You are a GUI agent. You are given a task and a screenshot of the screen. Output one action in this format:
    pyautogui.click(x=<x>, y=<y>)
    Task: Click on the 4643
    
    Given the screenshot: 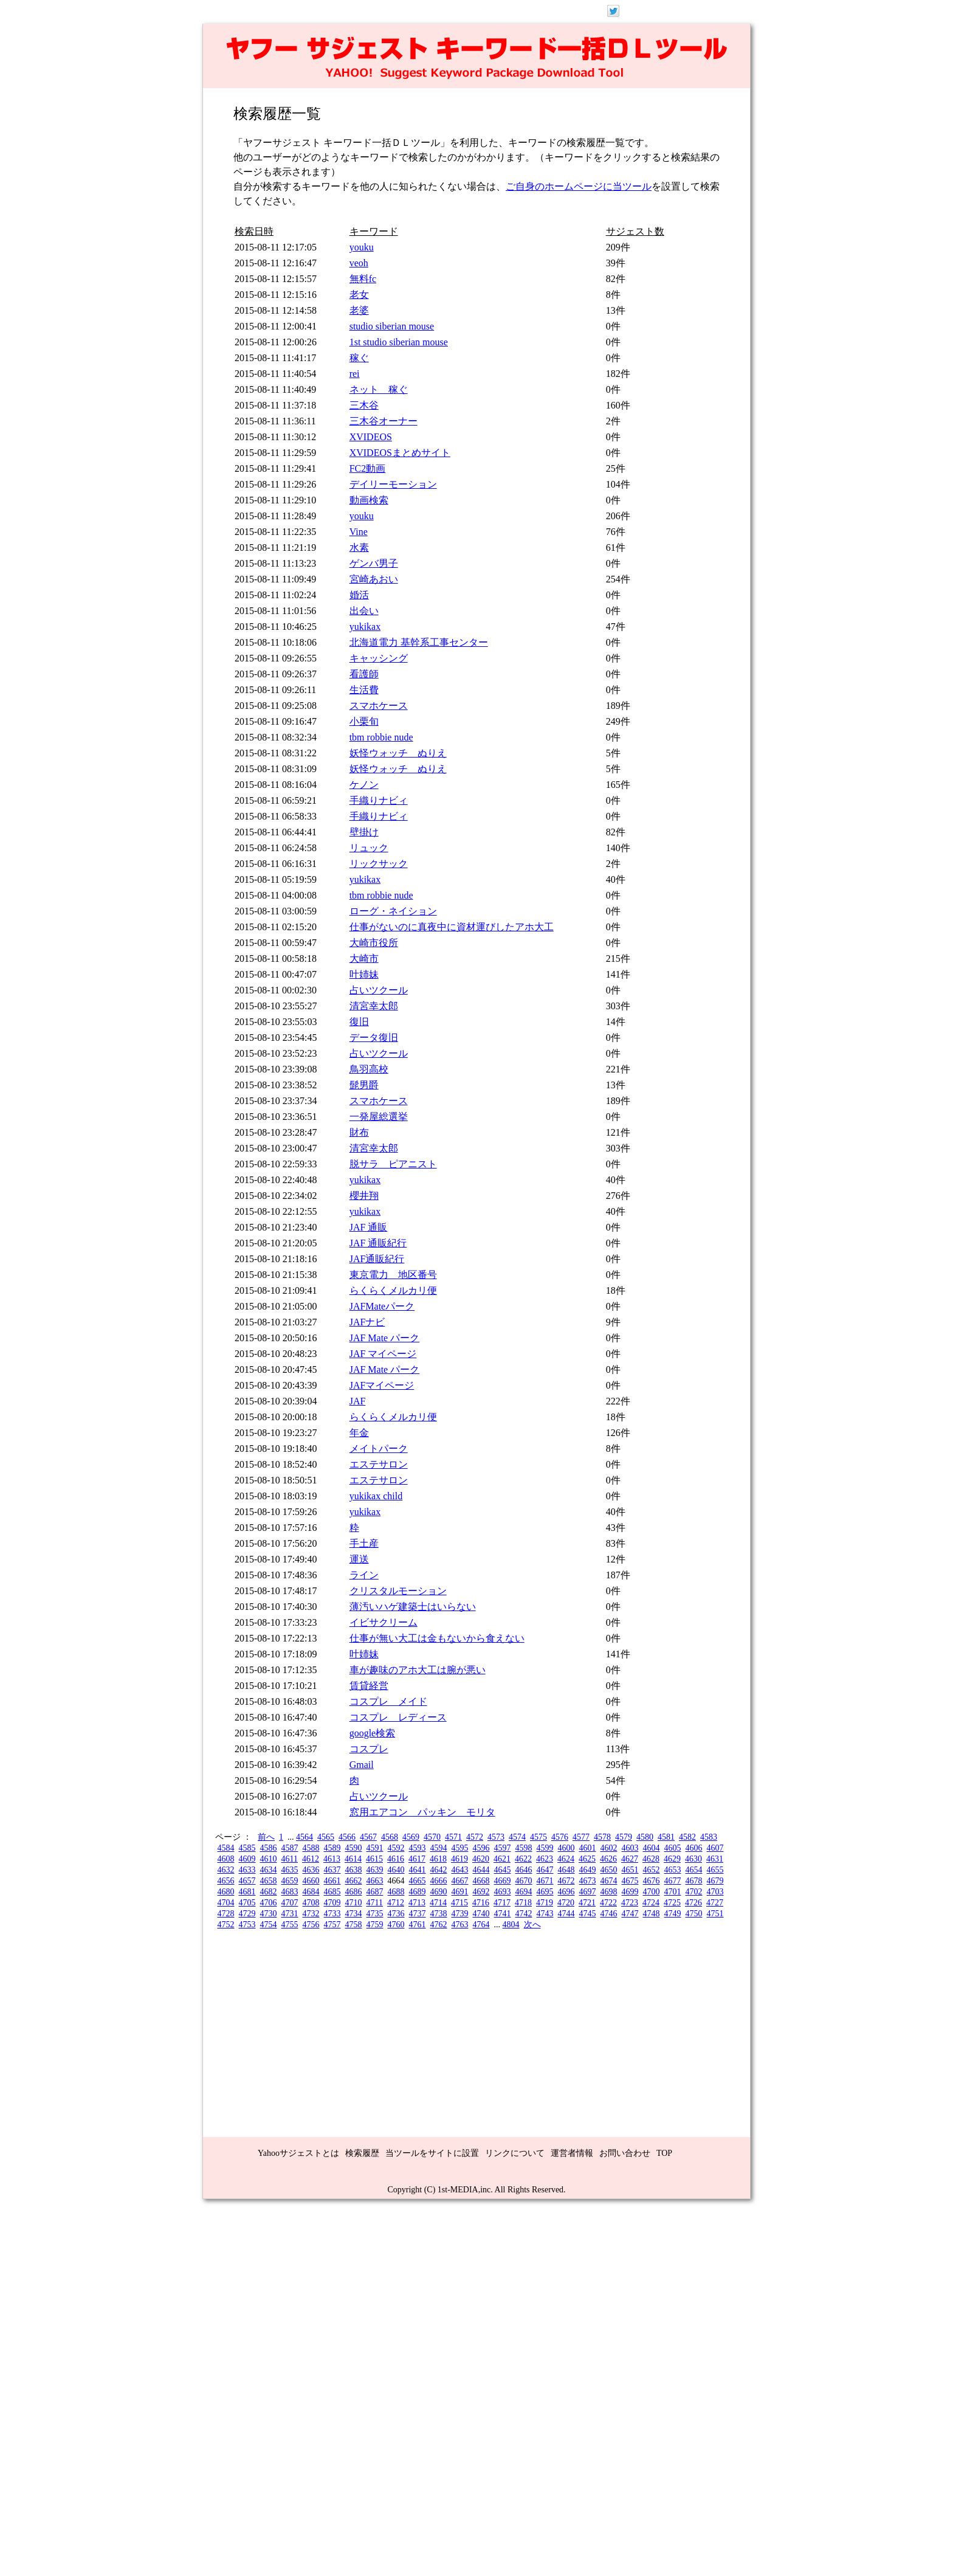 What is the action you would take?
    pyautogui.click(x=460, y=1869)
    